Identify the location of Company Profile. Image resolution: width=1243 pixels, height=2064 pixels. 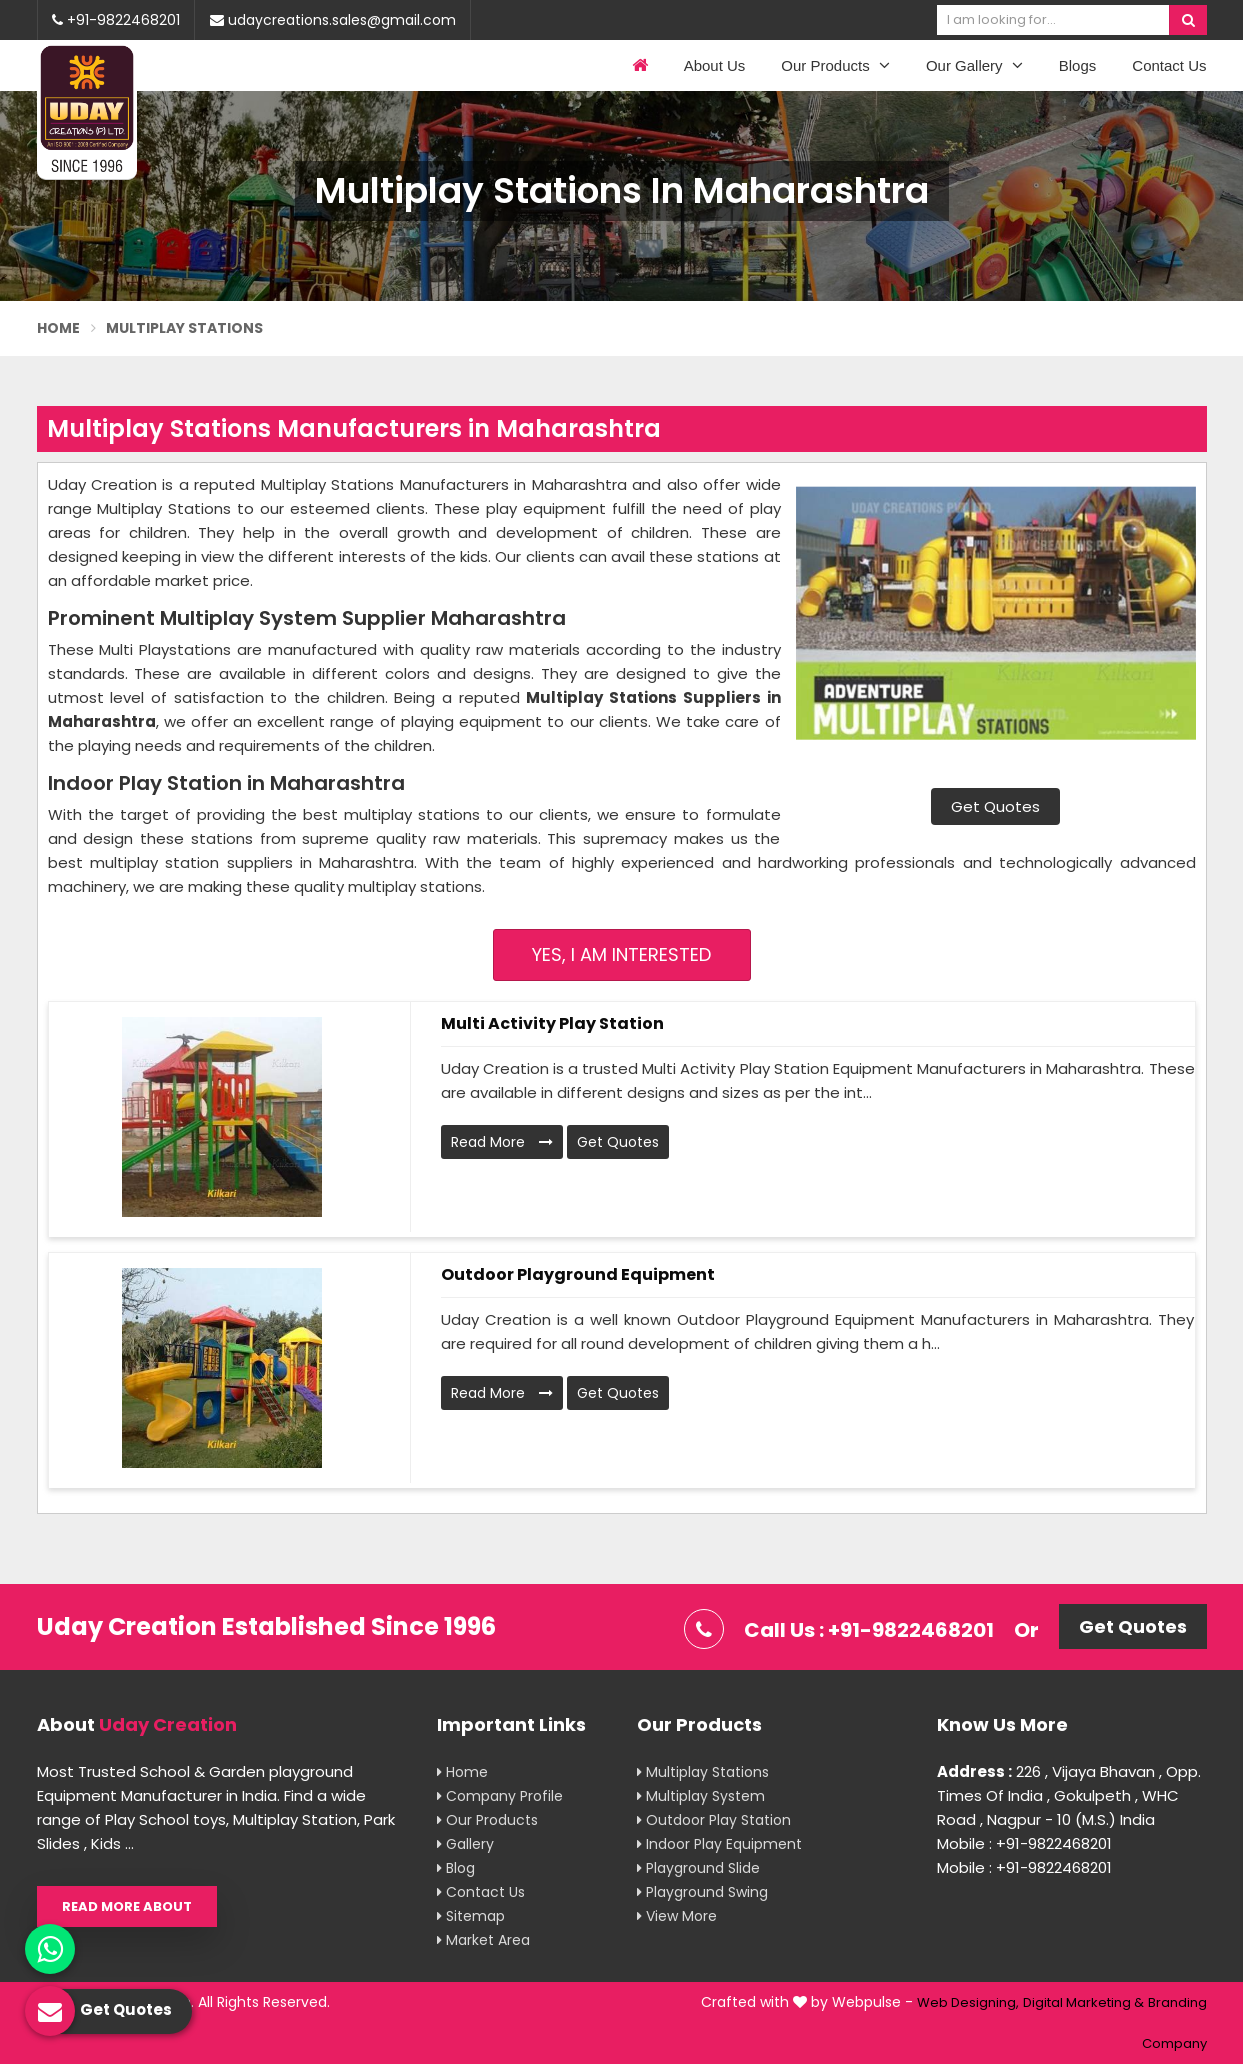
(500, 1796).